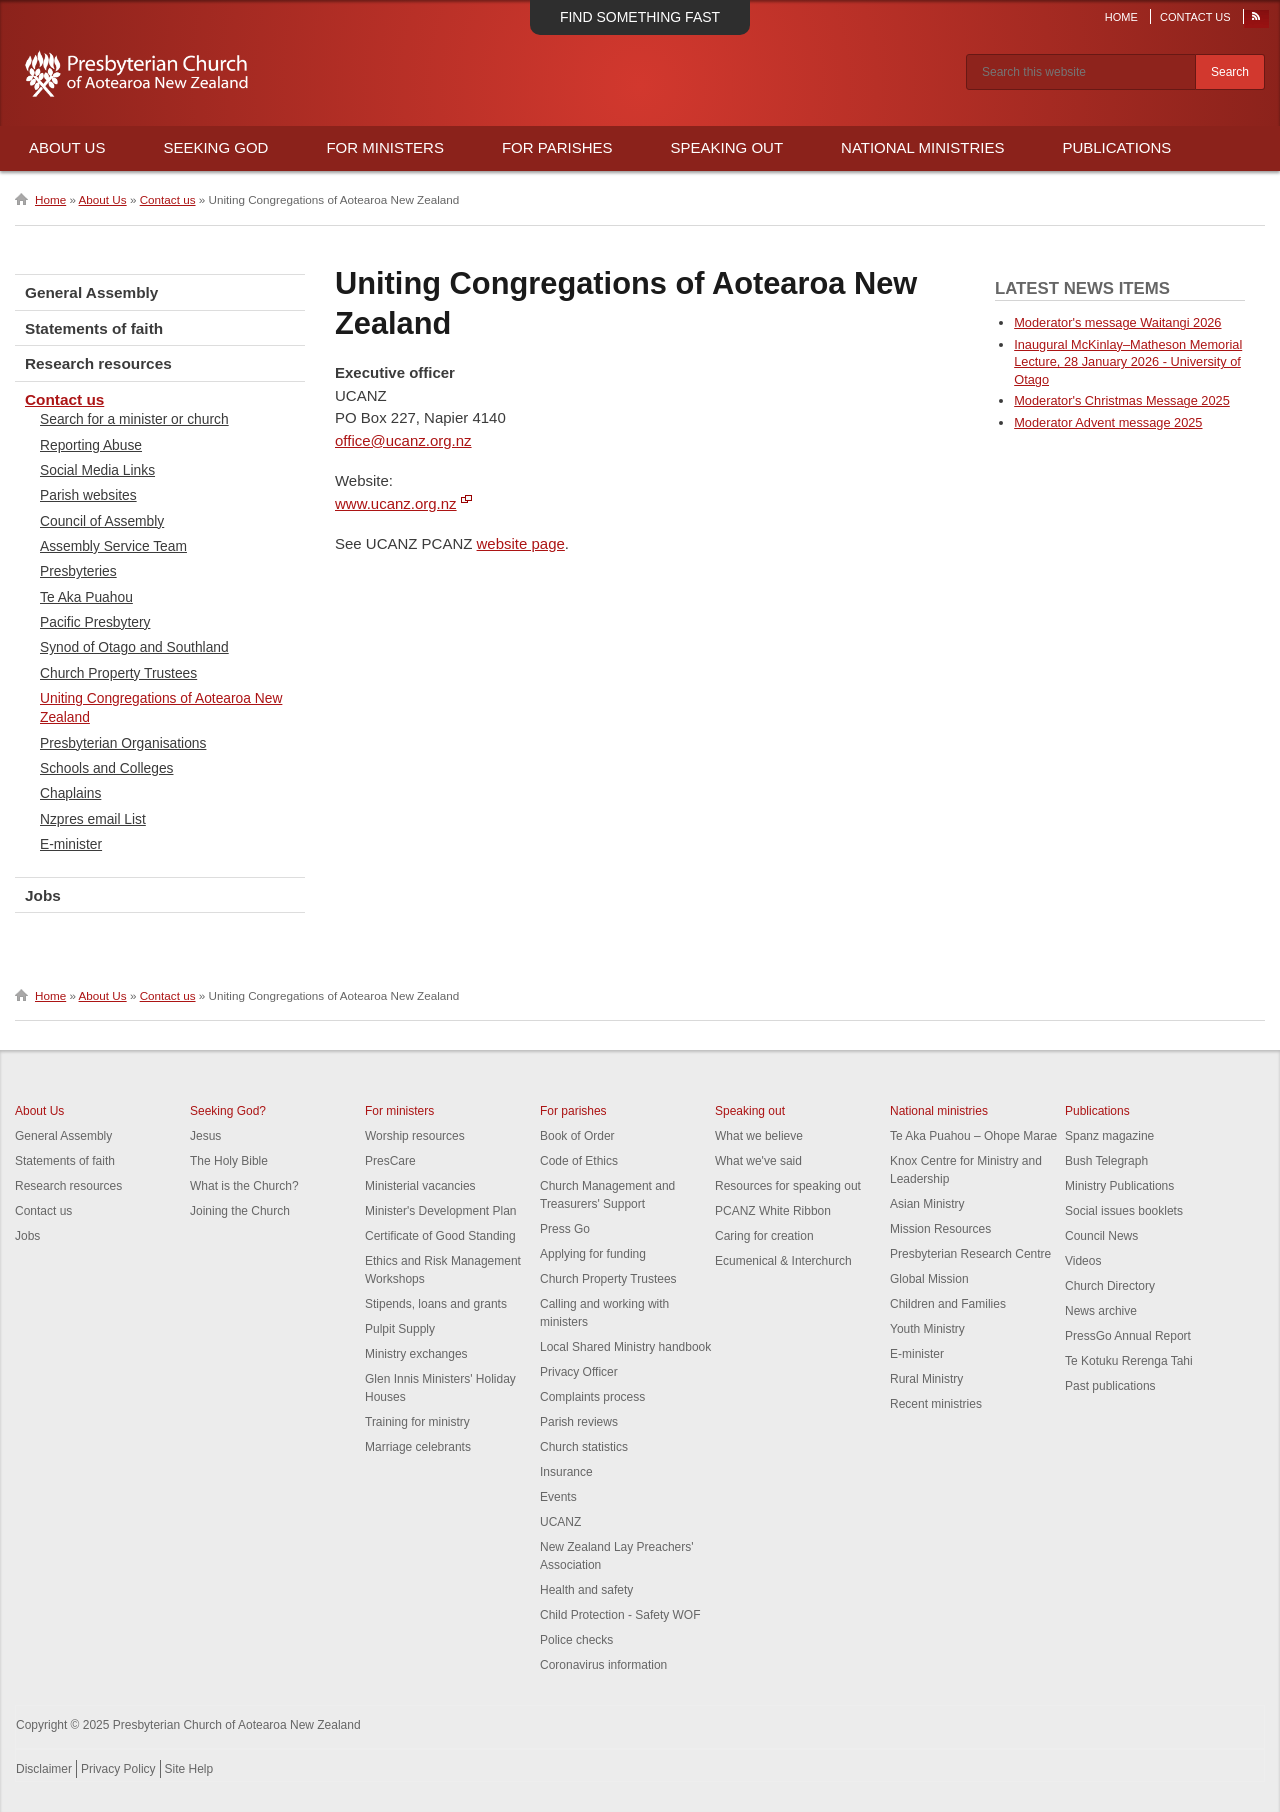 The image size is (1280, 1812). What do you see at coordinates (579, 1161) in the screenshot?
I see `Code of Ethics` at bounding box center [579, 1161].